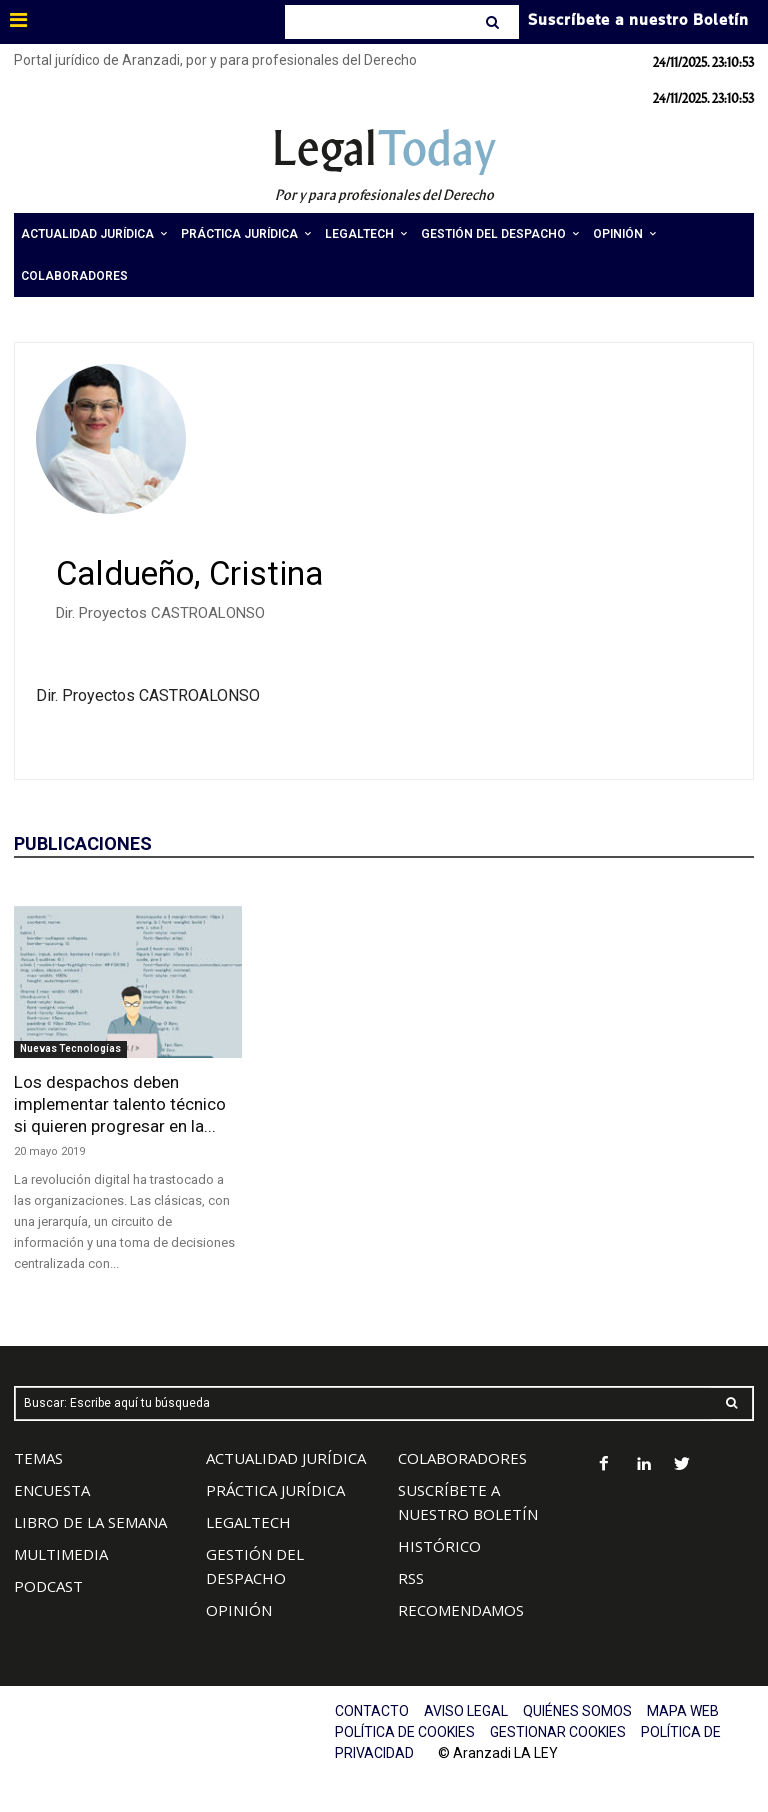 This screenshot has height=1812, width=768. What do you see at coordinates (683, 1711) in the screenshot?
I see `MAPA WEB` at bounding box center [683, 1711].